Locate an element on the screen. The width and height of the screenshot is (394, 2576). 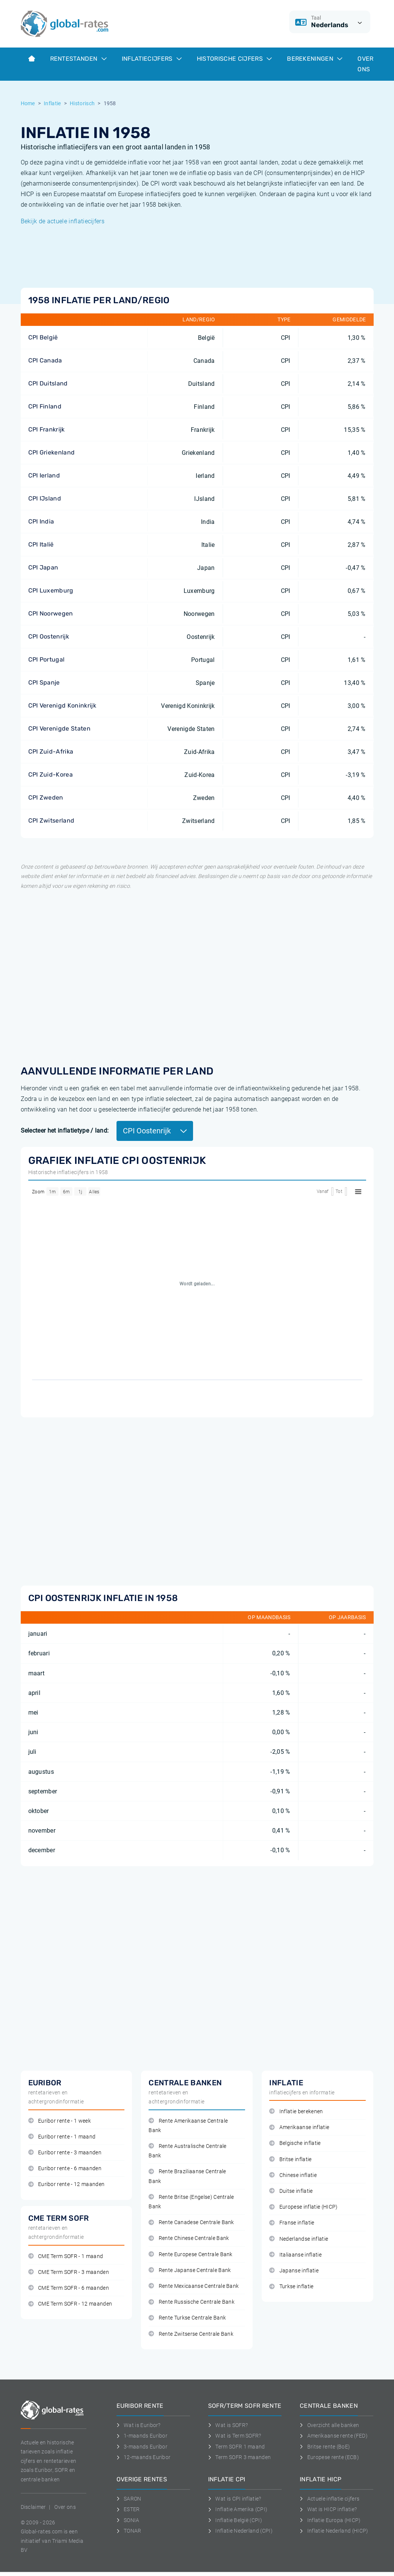
CME Term SOFR - 12 maanden is located at coordinates (70, 2304).